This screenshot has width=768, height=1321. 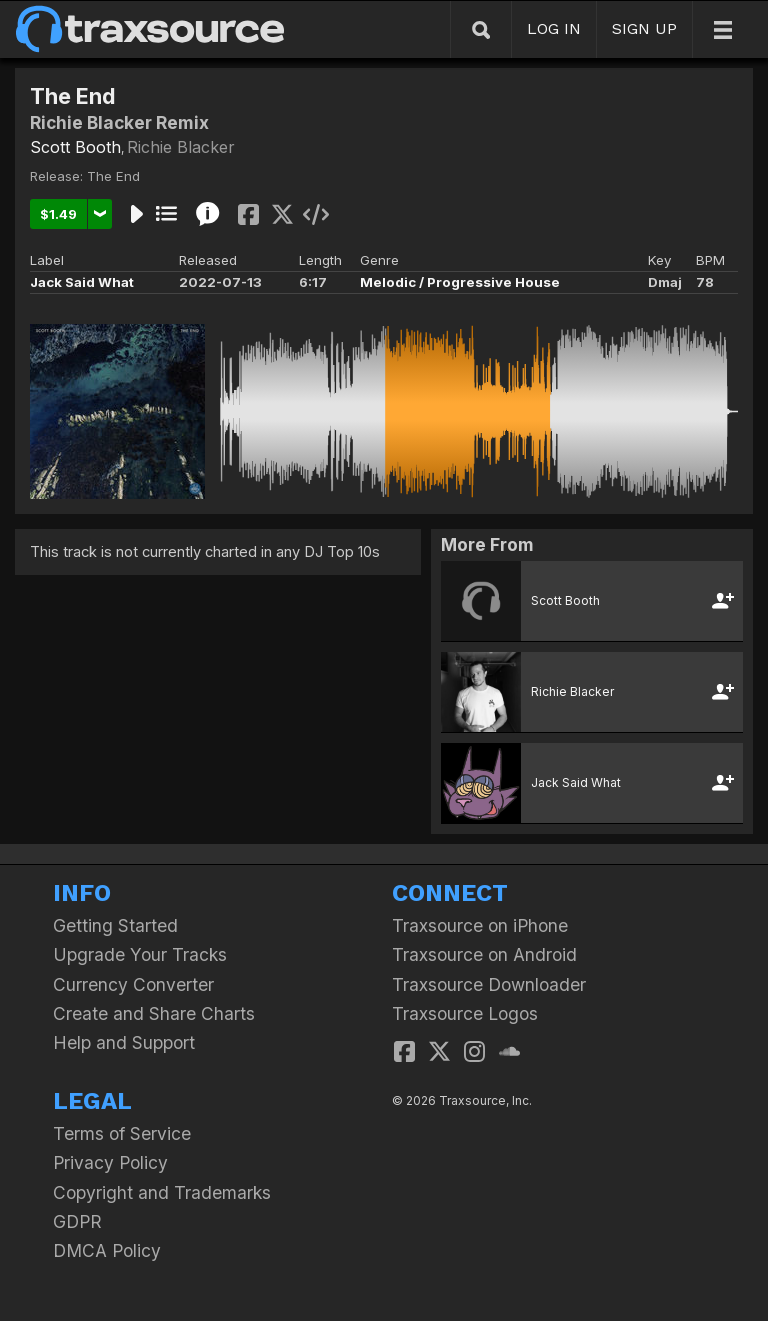 I want to click on Terms of Service, so click(x=122, y=1133).